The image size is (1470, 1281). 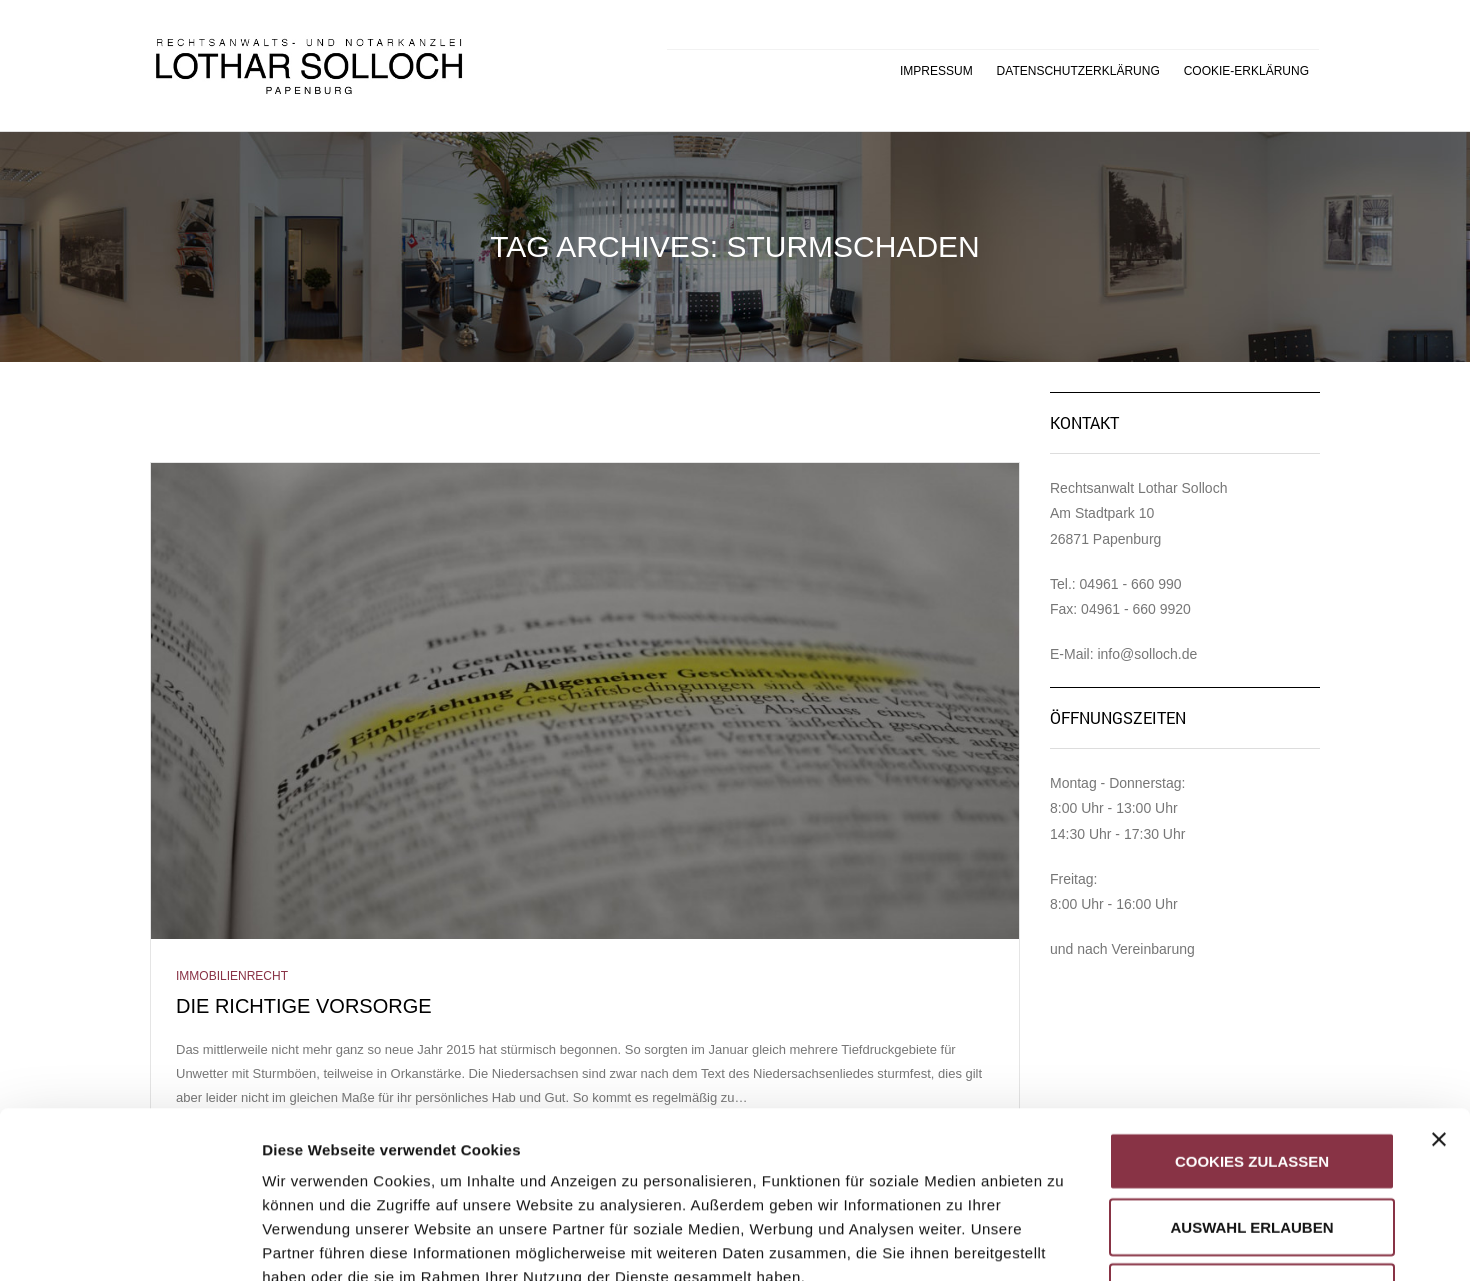 What do you see at coordinates (1439, 973) in the screenshot?
I see `[Banner schließen]` at bounding box center [1439, 973].